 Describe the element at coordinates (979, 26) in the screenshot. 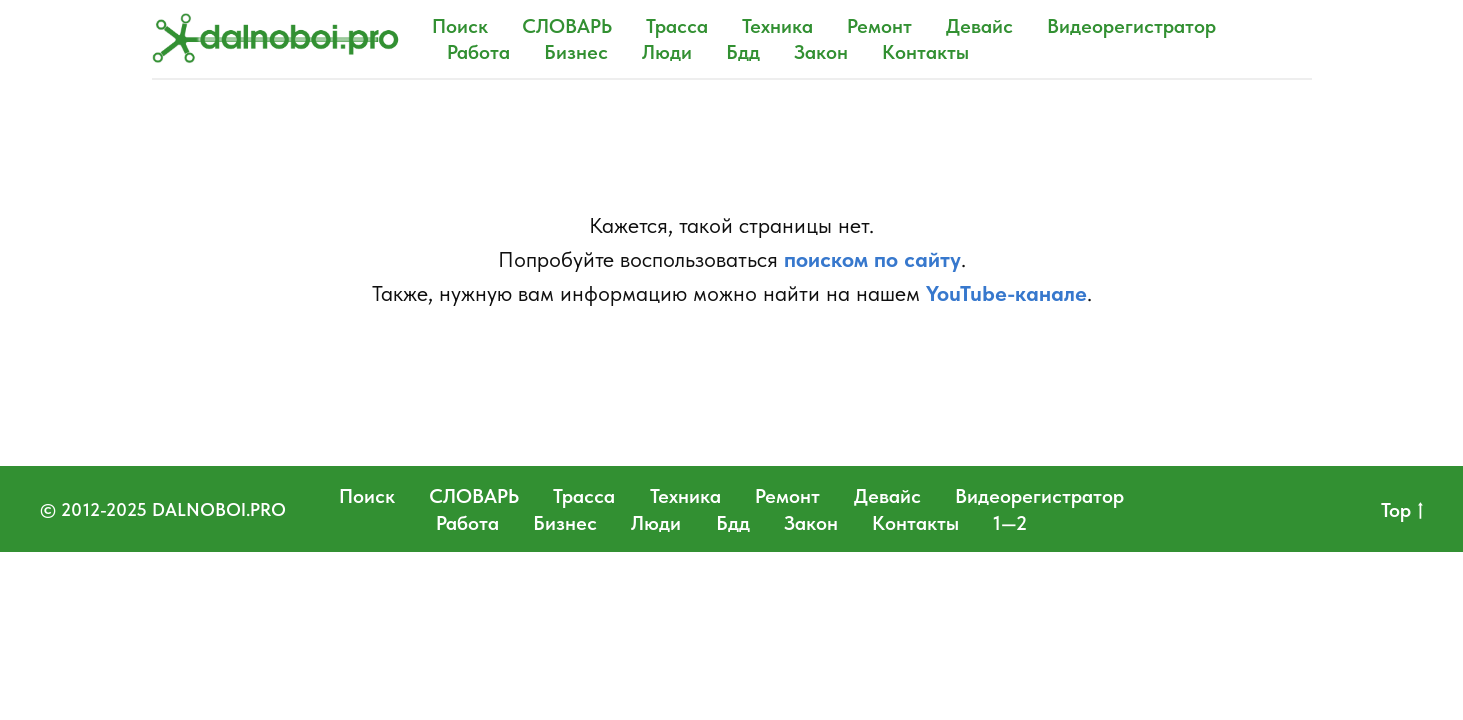

I see `Девайс` at that location.